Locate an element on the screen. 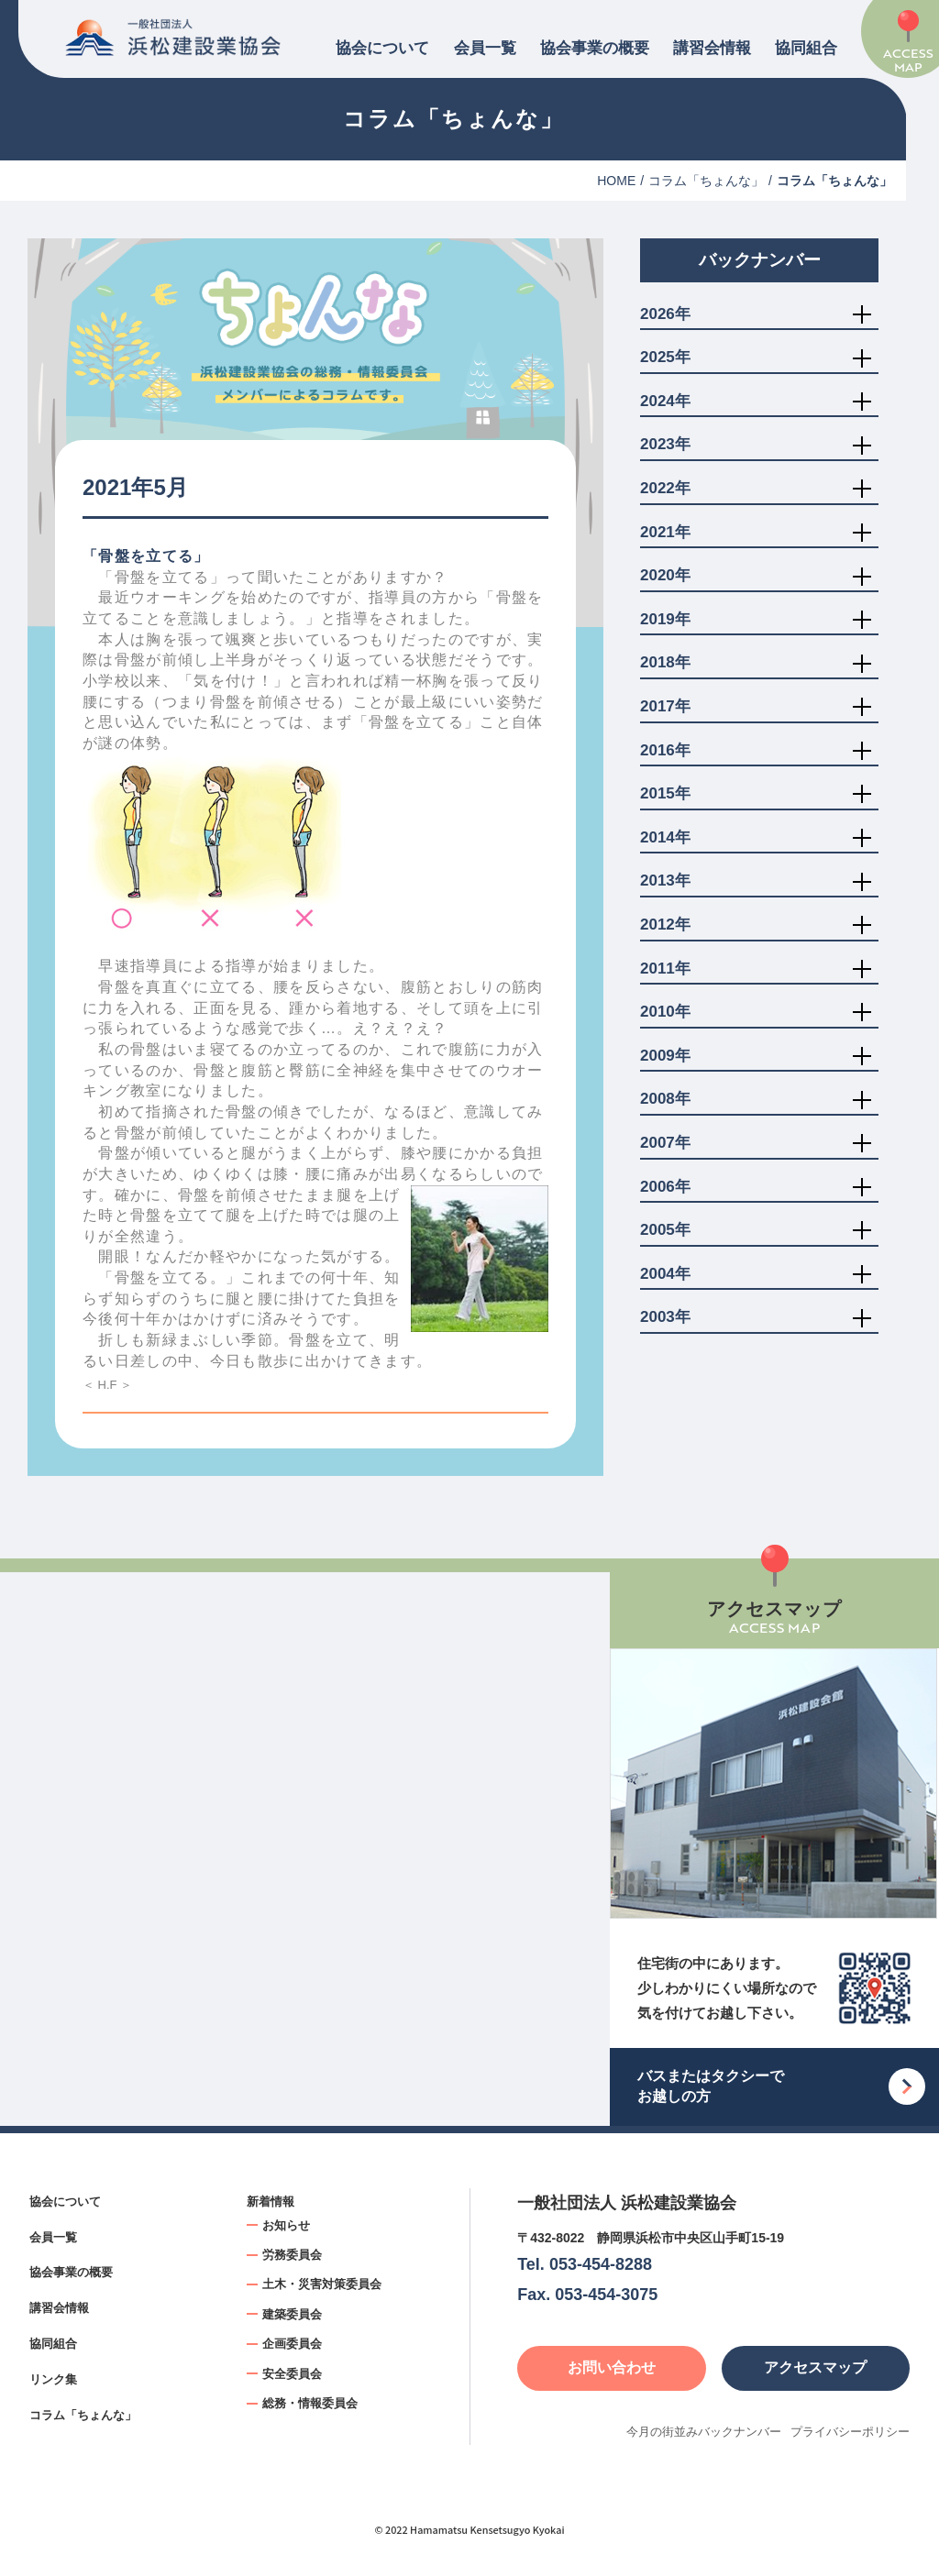 The height and width of the screenshot is (2576, 939). お問い合わせ is located at coordinates (612, 2367).